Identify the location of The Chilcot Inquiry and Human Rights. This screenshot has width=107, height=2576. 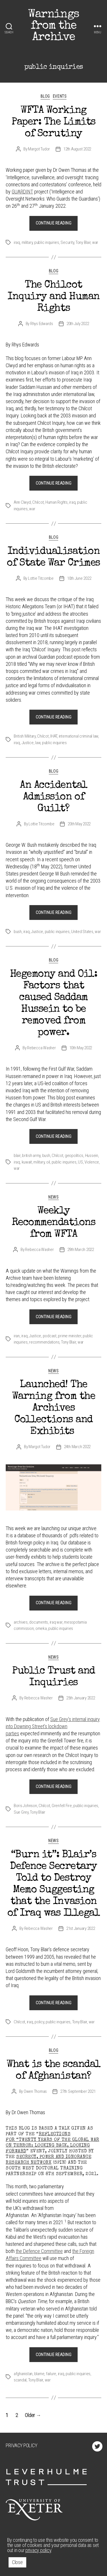
(53, 297).